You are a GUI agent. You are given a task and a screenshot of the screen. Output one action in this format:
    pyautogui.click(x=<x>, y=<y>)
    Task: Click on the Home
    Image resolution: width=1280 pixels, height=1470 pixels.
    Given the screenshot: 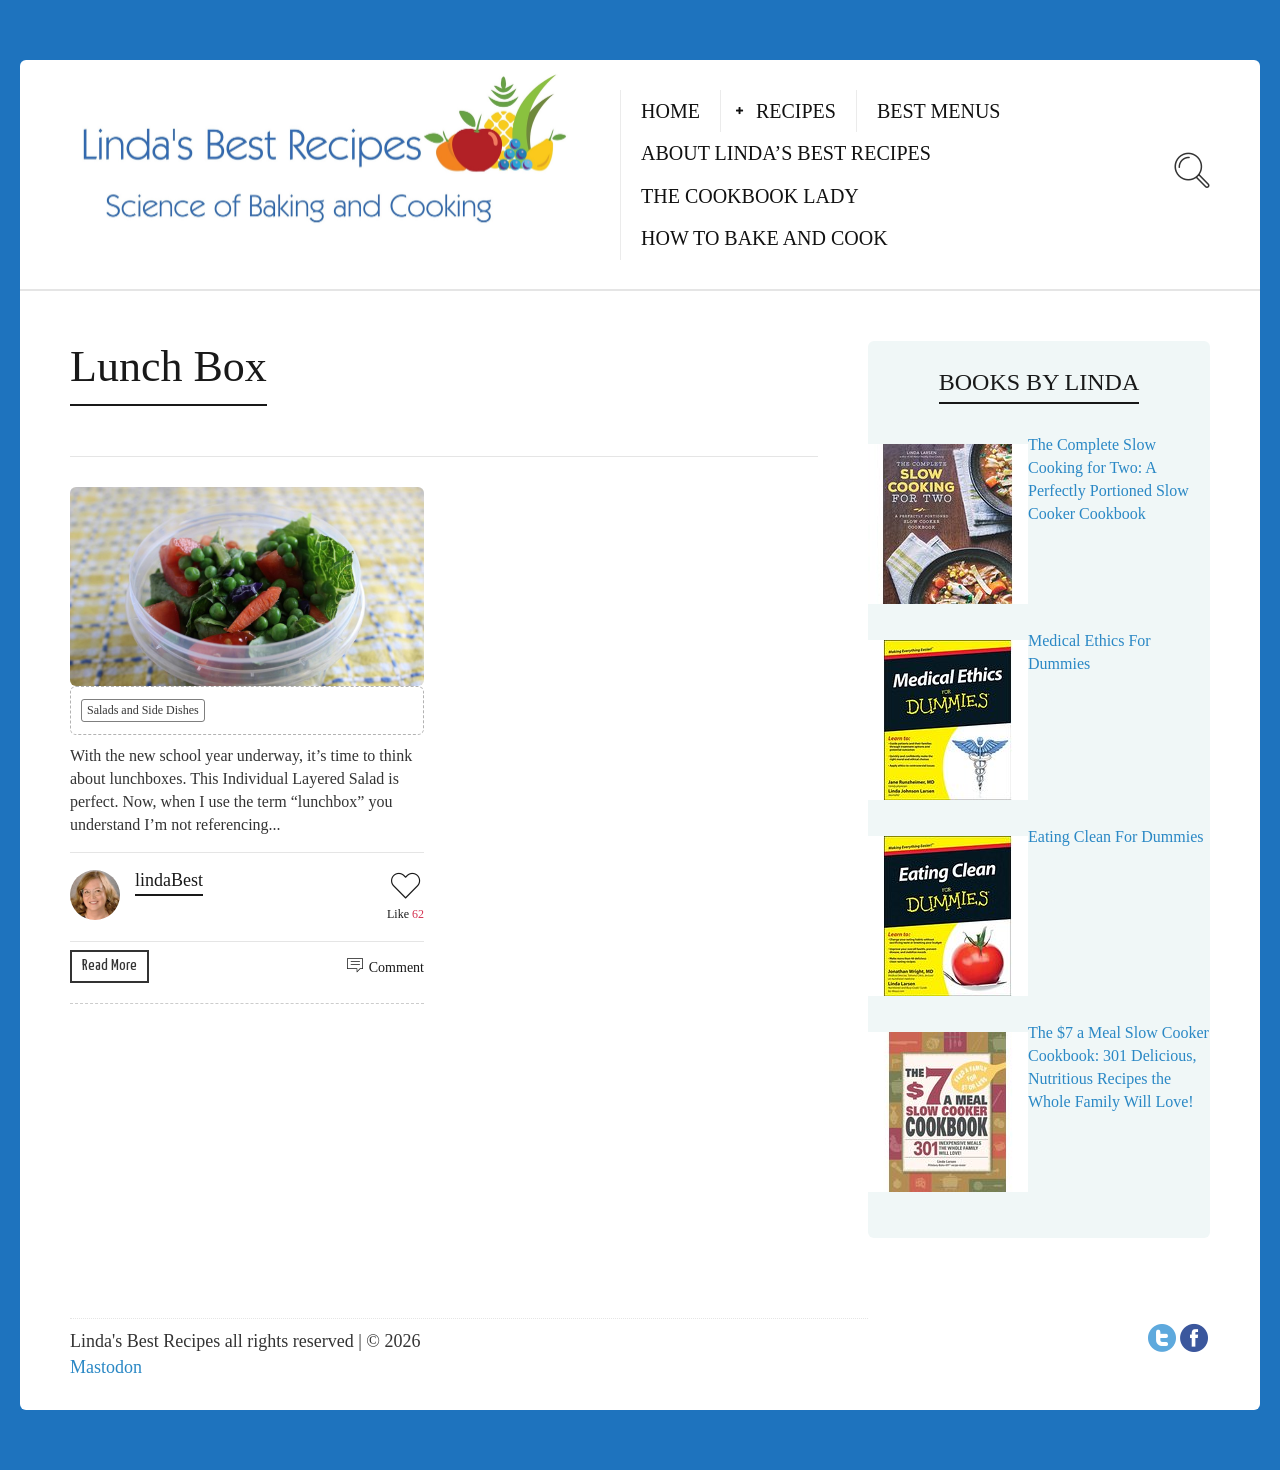 What is the action you would take?
    pyautogui.click(x=670, y=111)
    